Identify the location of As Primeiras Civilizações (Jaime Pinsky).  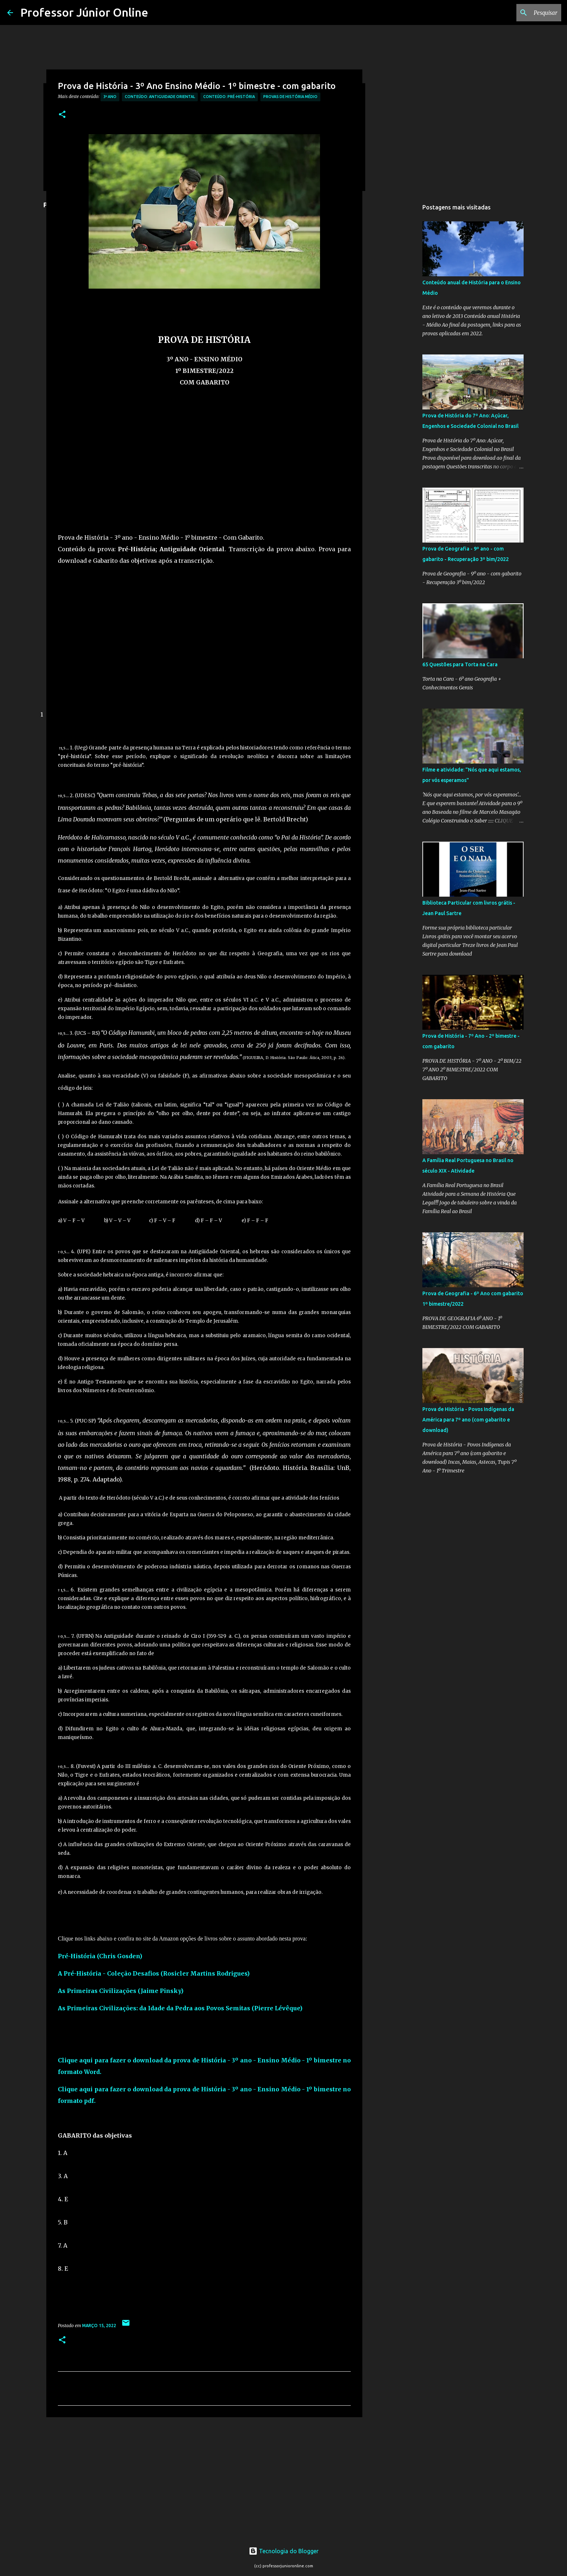
(120, 1990).